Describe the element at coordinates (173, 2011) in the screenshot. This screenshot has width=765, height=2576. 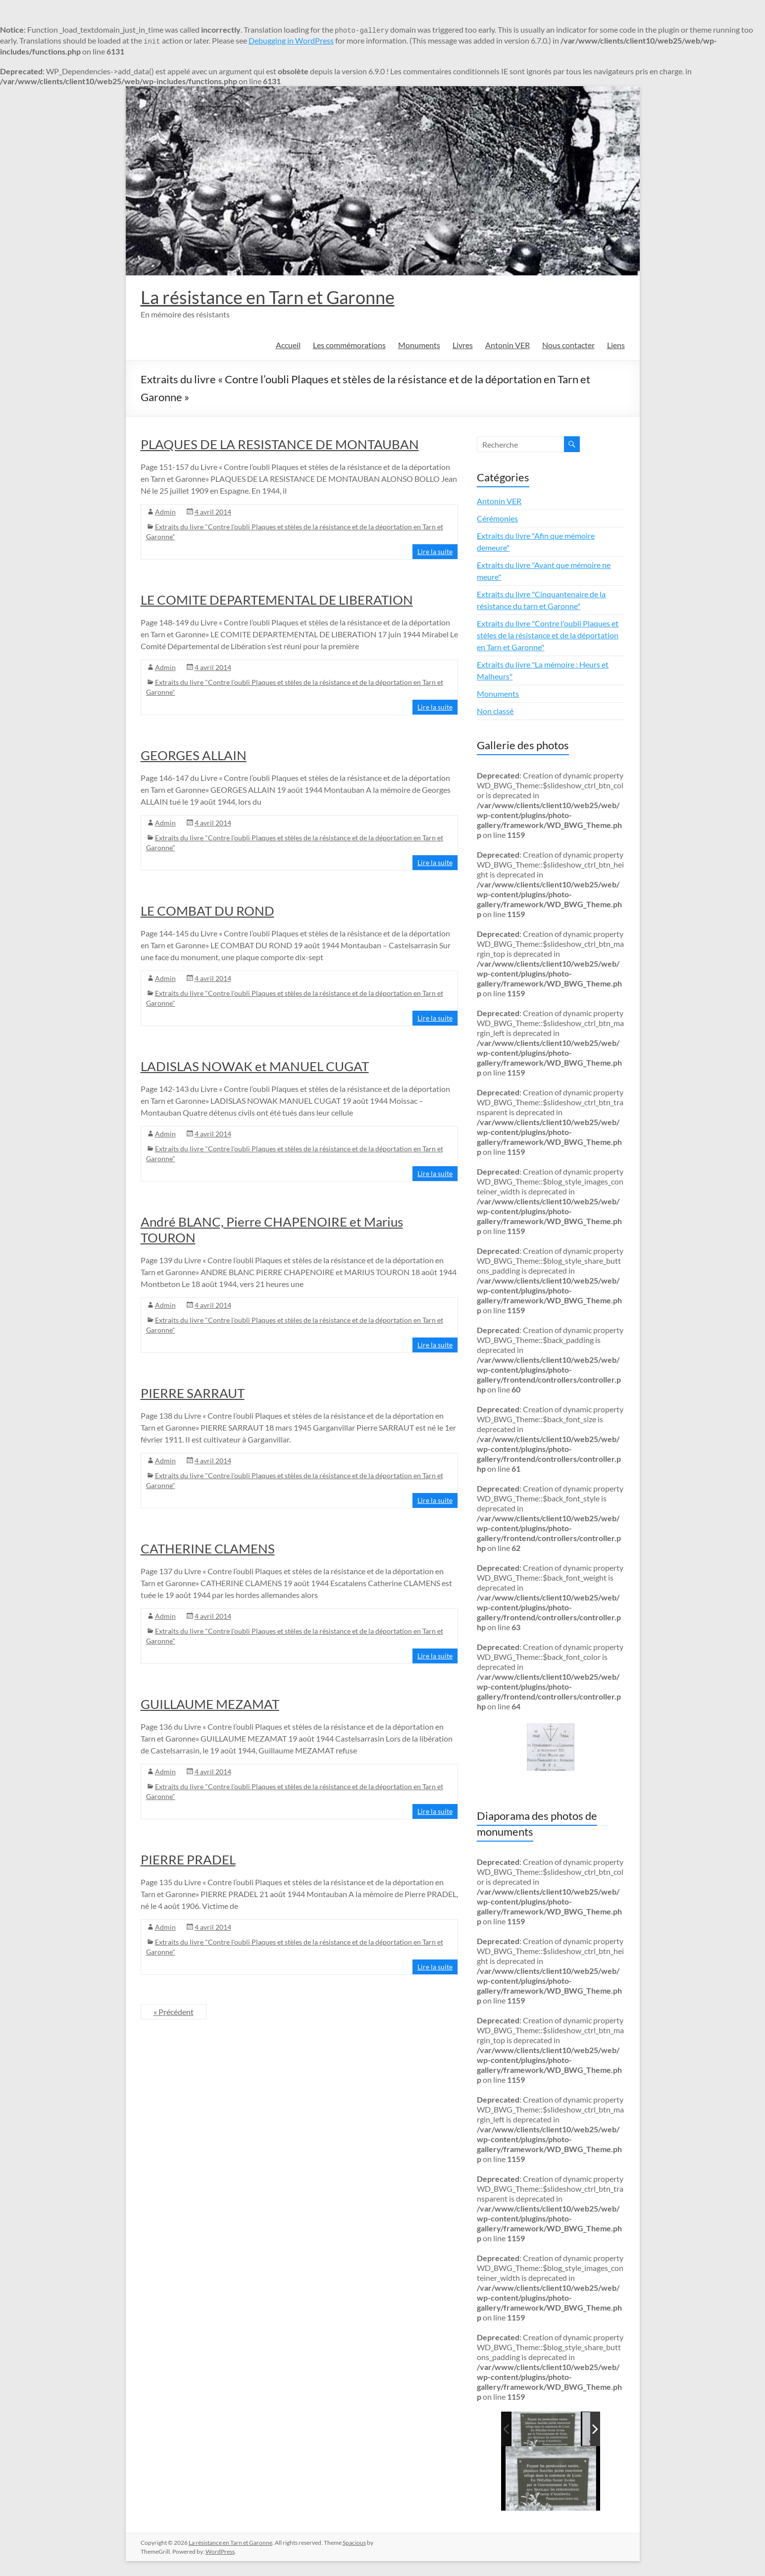
I see `« Précédent` at that location.